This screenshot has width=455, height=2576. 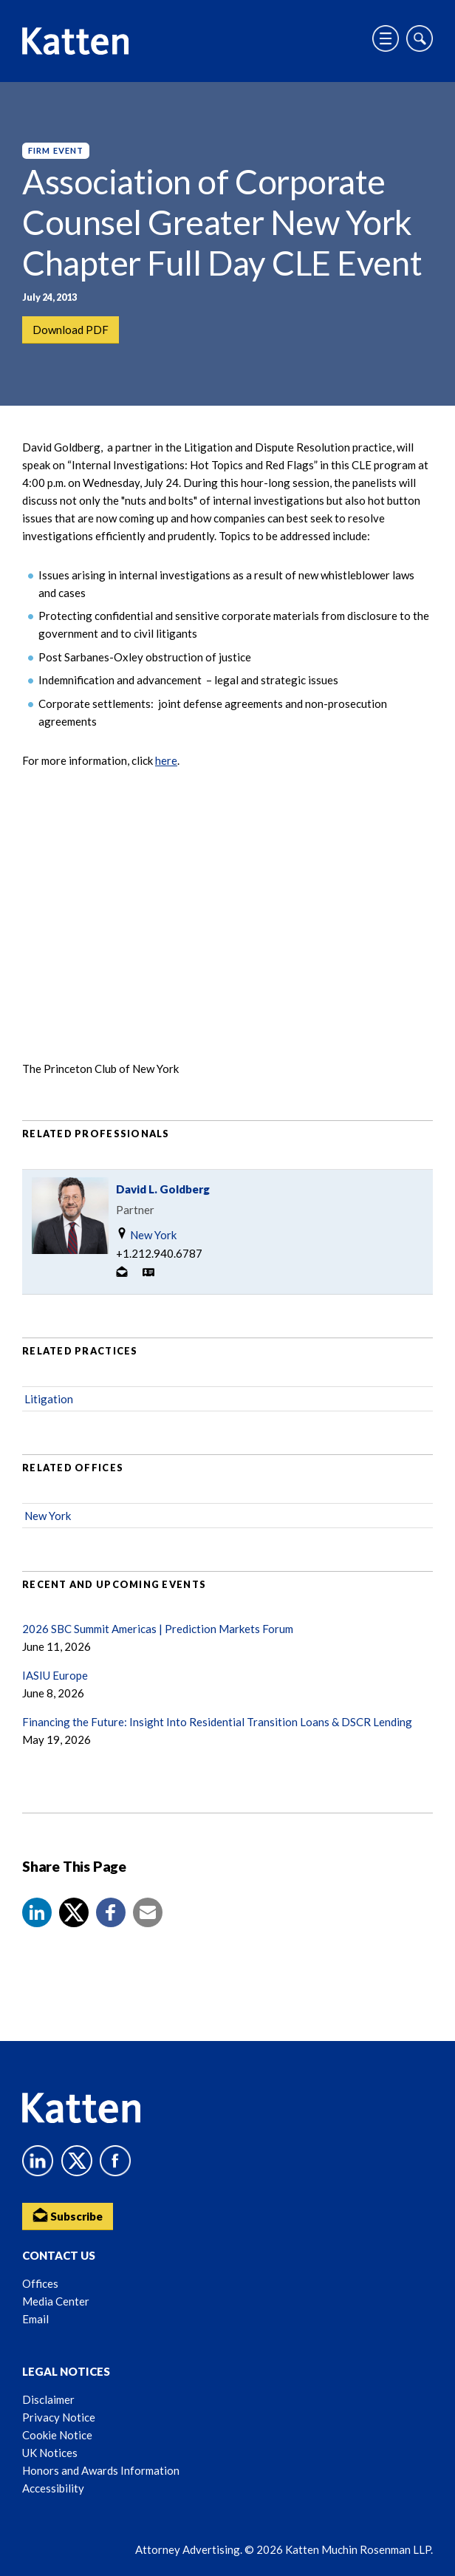 What do you see at coordinates (55, 1675) in the screenshot?
I see `IASIU Europe` at bounding box center [55, 1675].